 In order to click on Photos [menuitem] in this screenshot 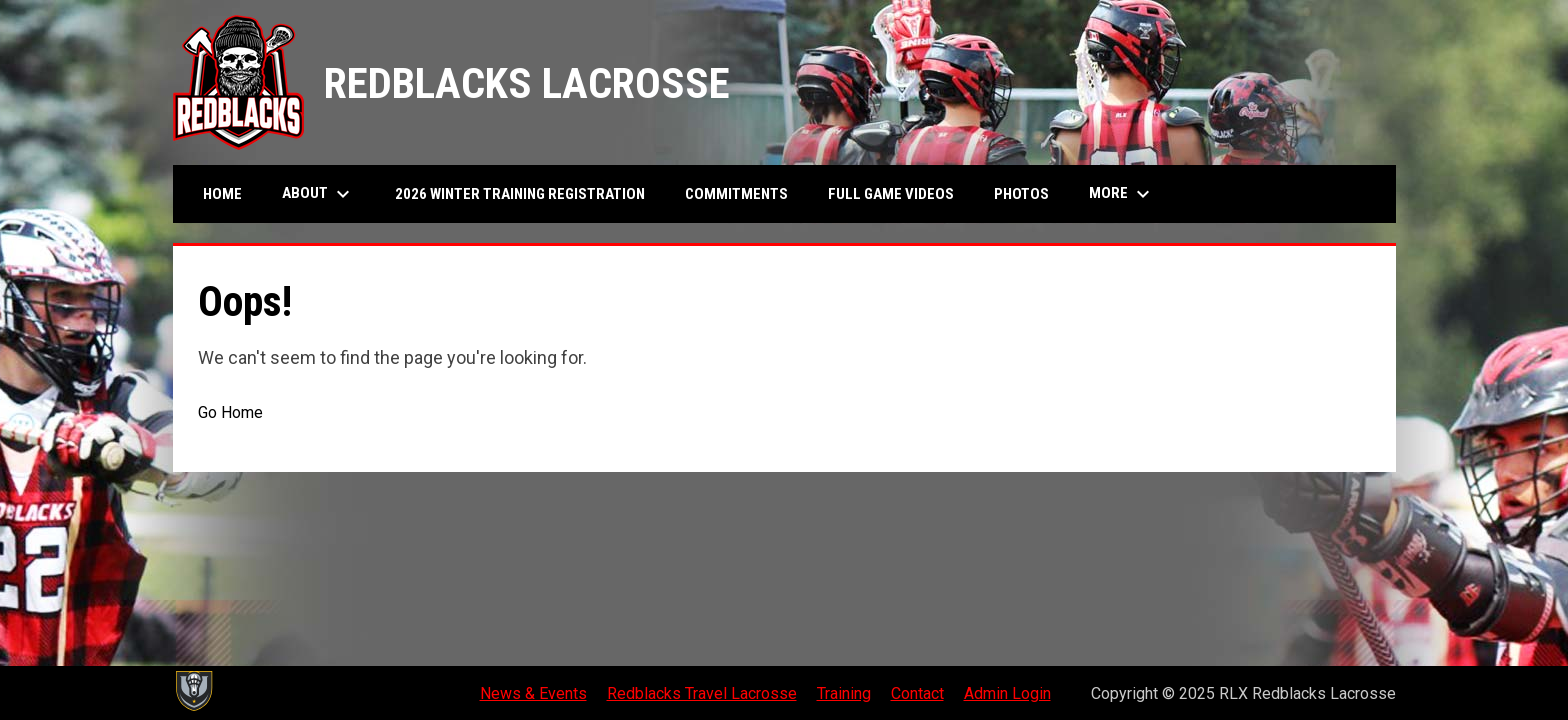, I will do `click(1021, 194)`.